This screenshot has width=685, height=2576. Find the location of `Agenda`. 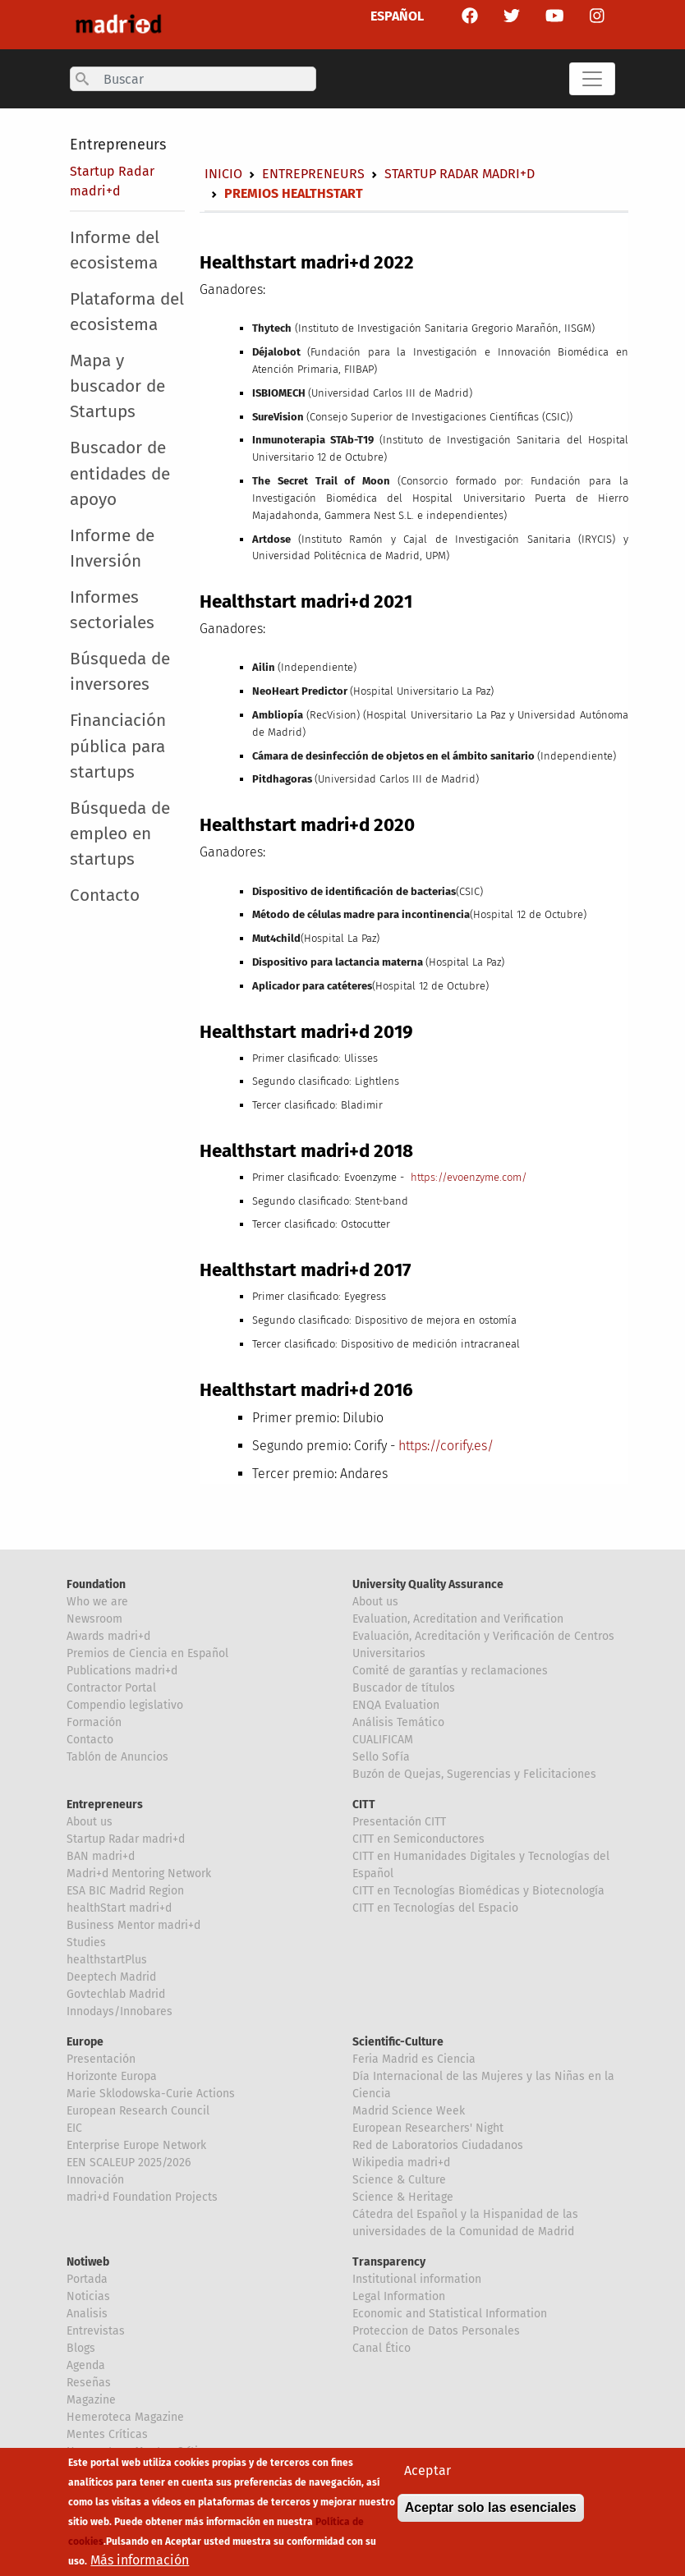

Agenda is located at coordinates (86, 2365).